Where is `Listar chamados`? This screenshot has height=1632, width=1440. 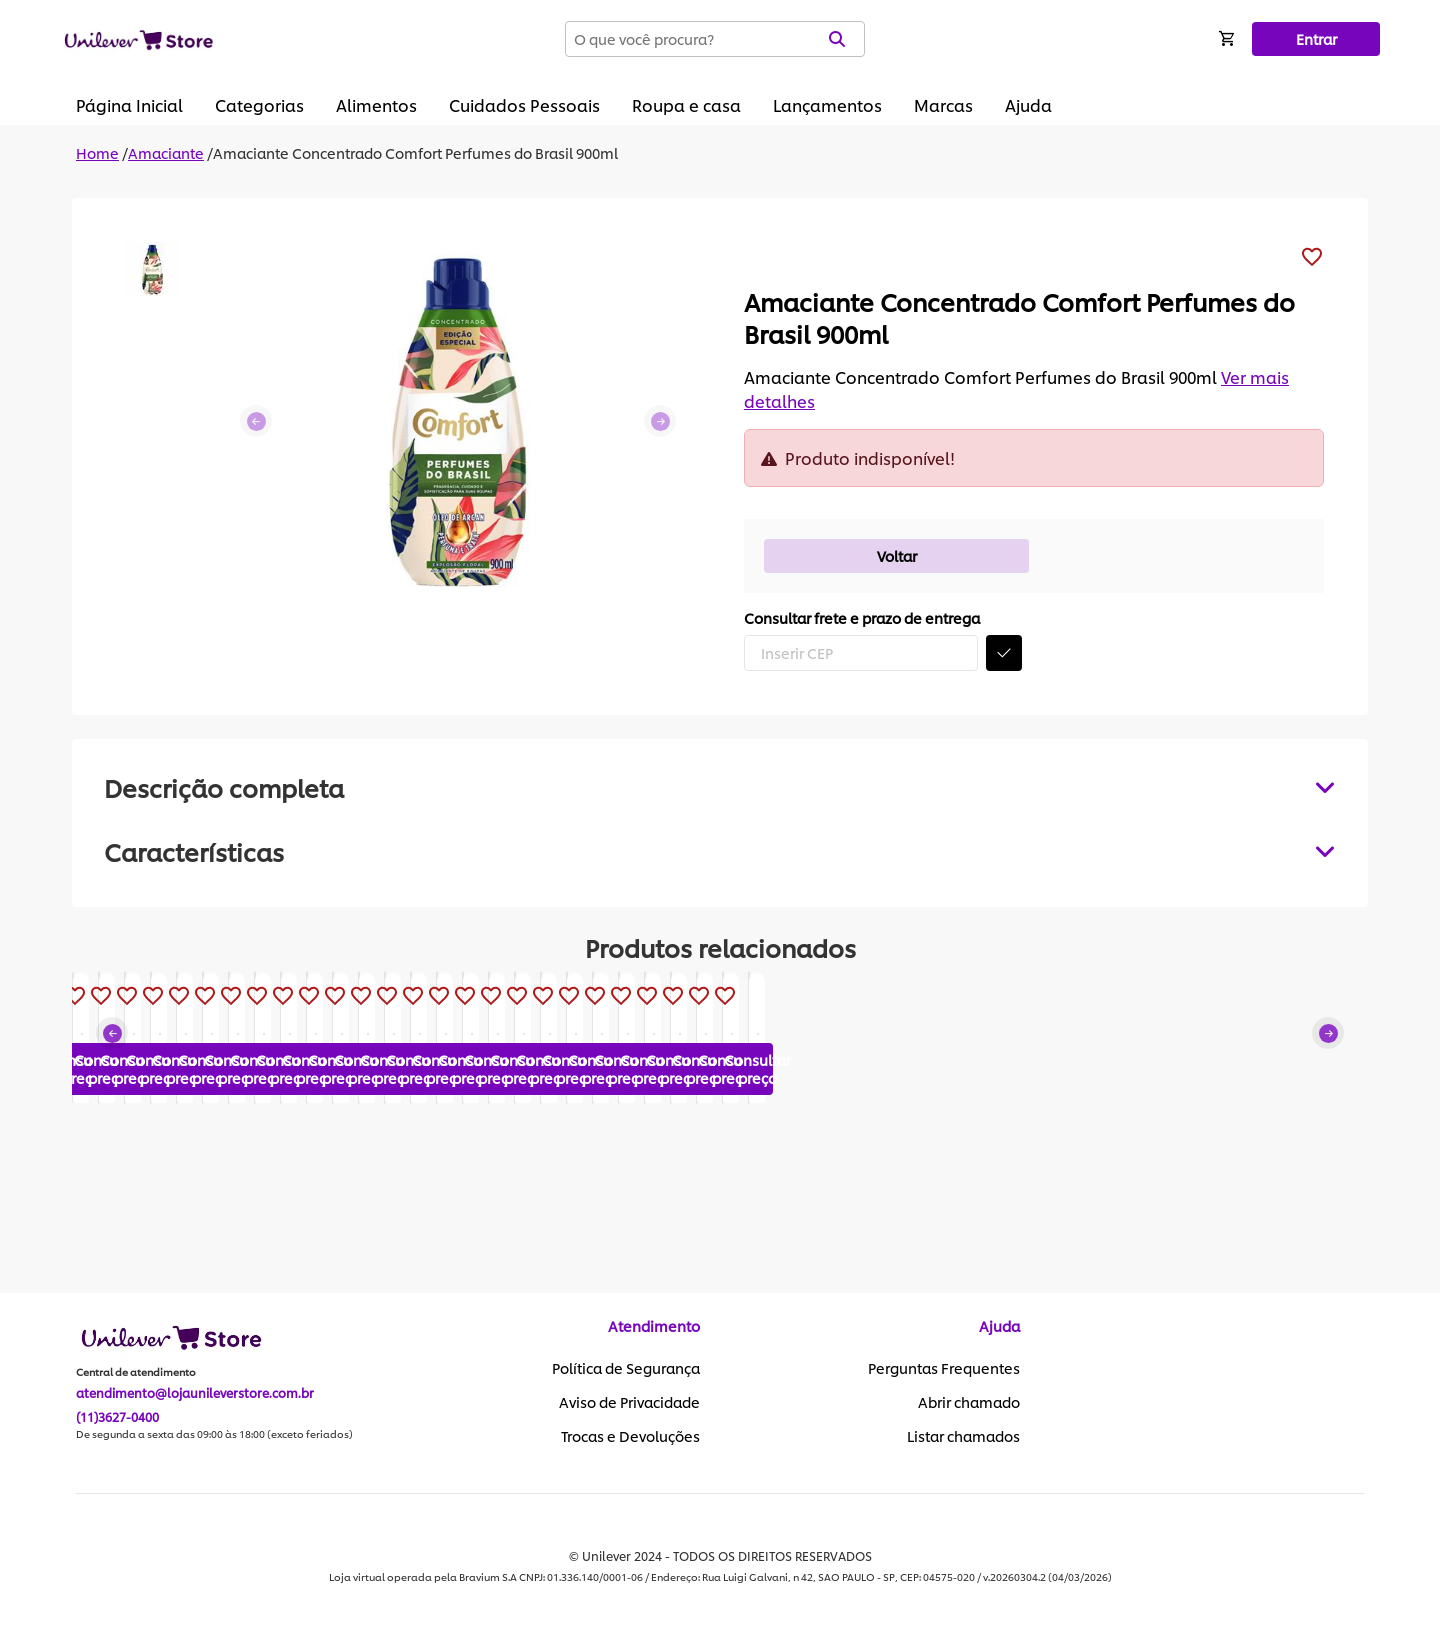
Listar chamados is located at coordinates (963, 1437).